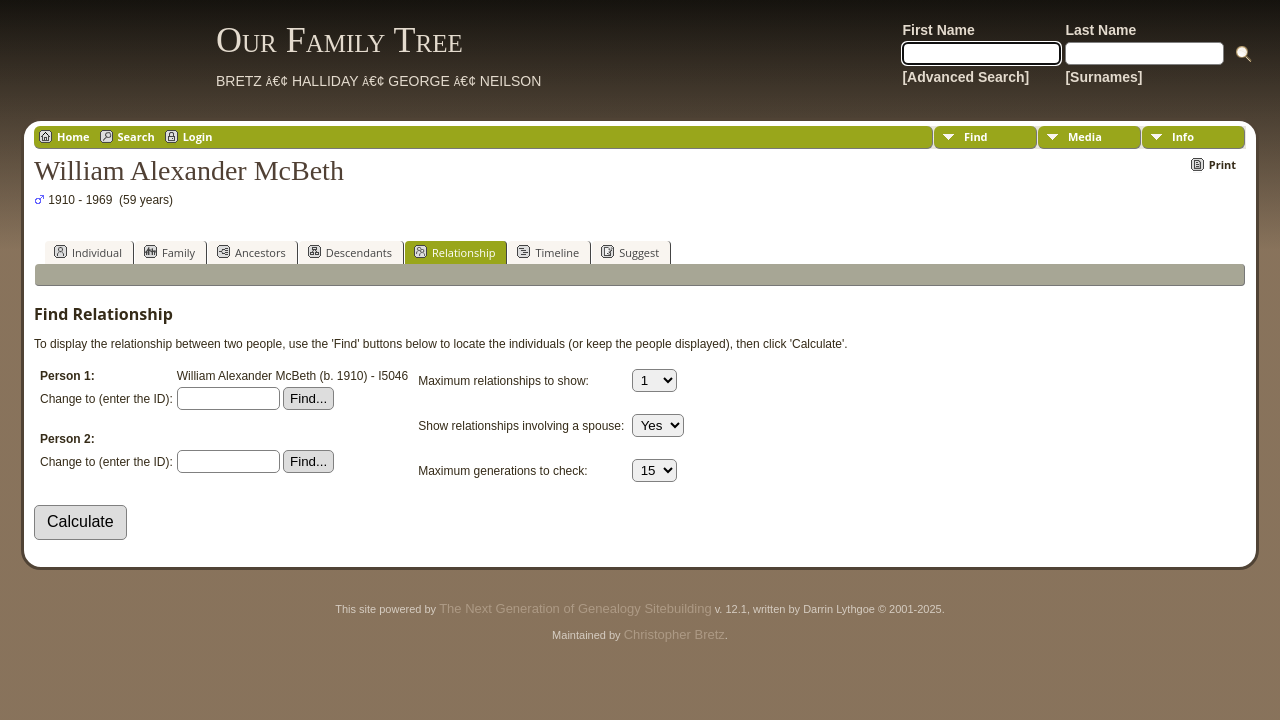 The width and height of the screenshot is (1280, 720). I want to click on Descendants, so click(350, 252).